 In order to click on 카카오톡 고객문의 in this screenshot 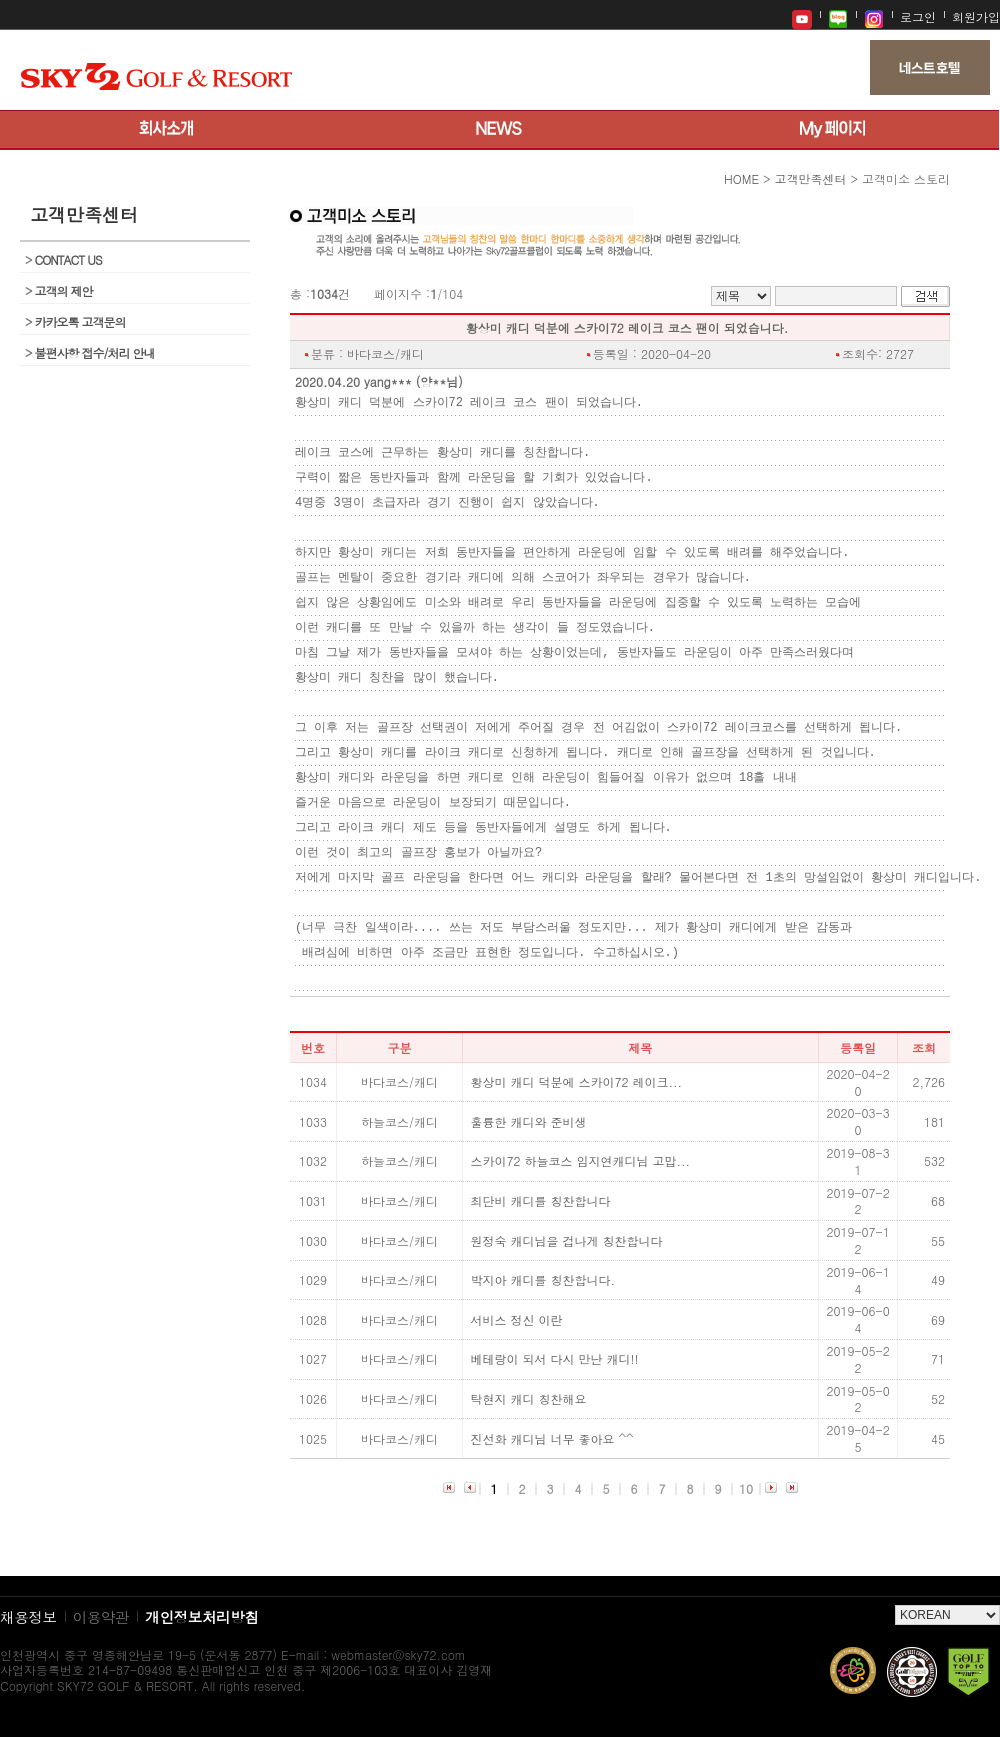, I will do `click(75, 321)`.